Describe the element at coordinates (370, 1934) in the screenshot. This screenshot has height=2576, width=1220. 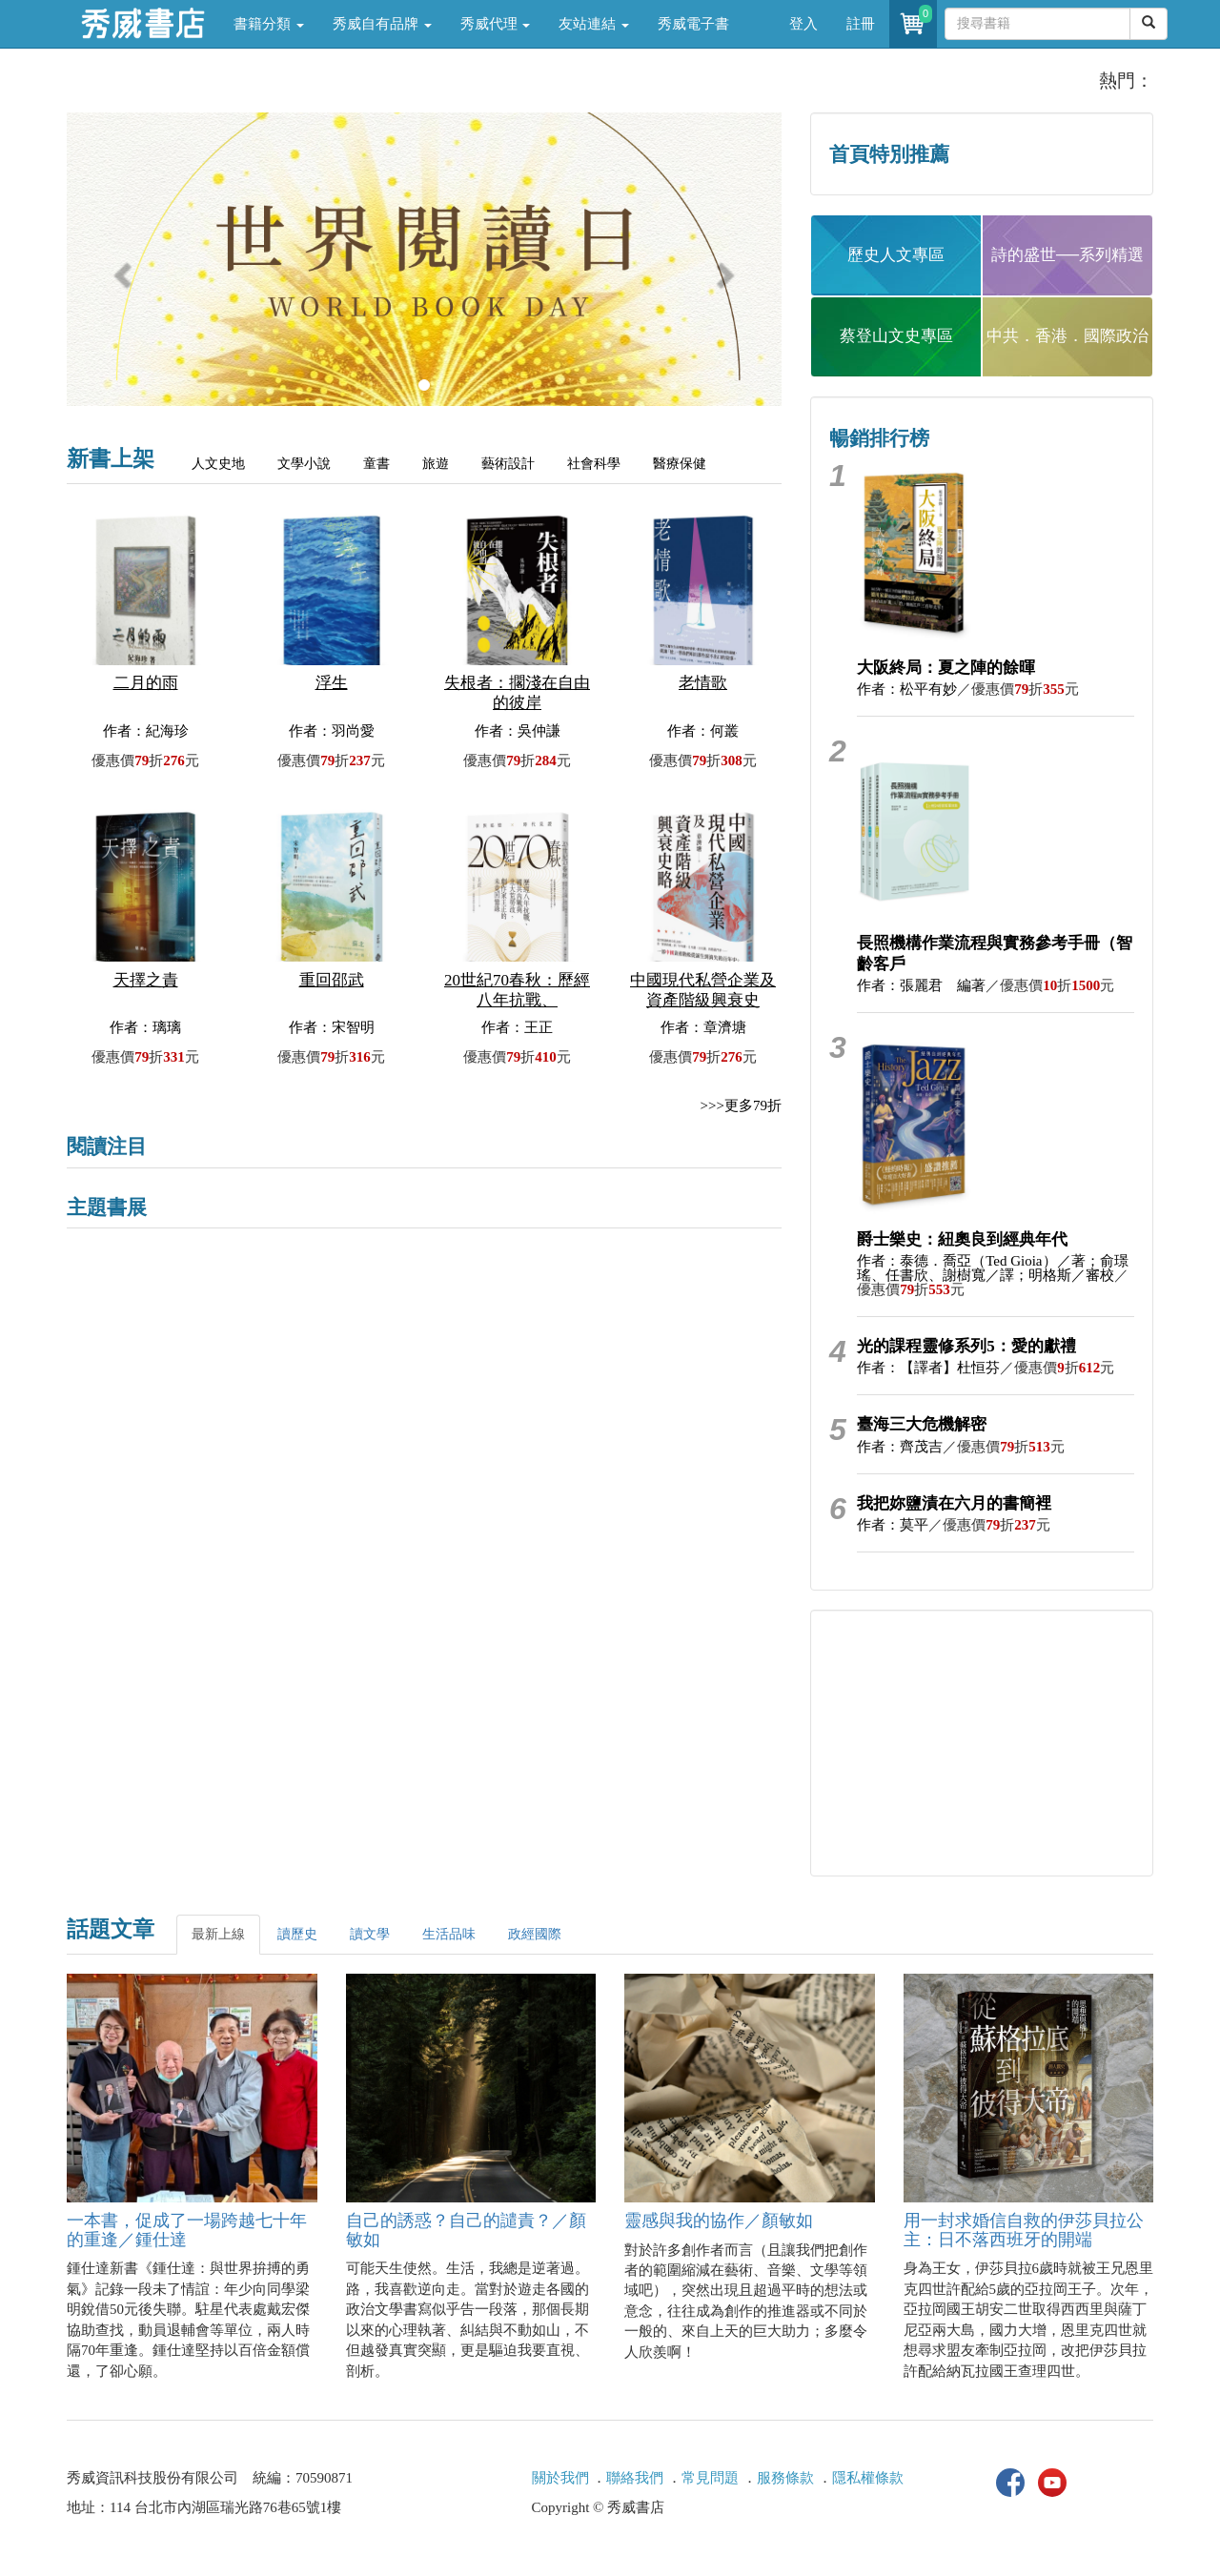
I see `讀文學 [tab]` at that location.